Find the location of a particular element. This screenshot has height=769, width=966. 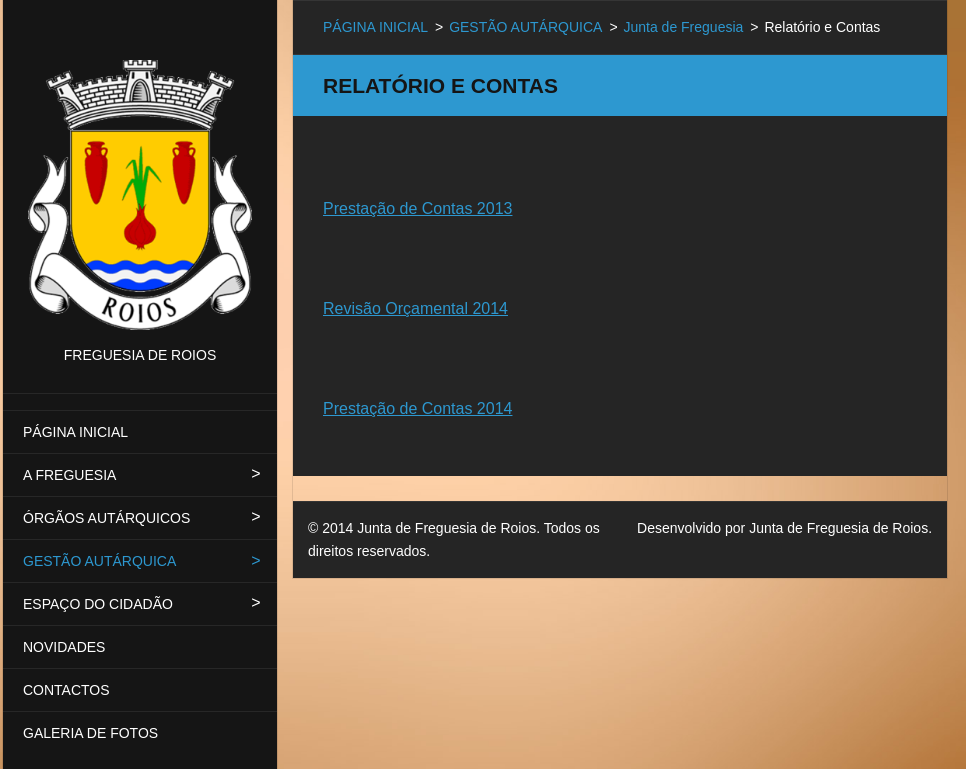

GALERIA DE FOTOS is located at coordinates (90, 733).